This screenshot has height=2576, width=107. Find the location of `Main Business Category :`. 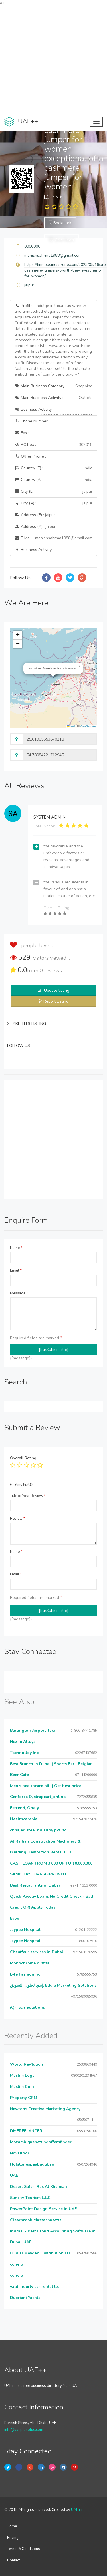

Main Business Category : is located at coordinates (53, 386).